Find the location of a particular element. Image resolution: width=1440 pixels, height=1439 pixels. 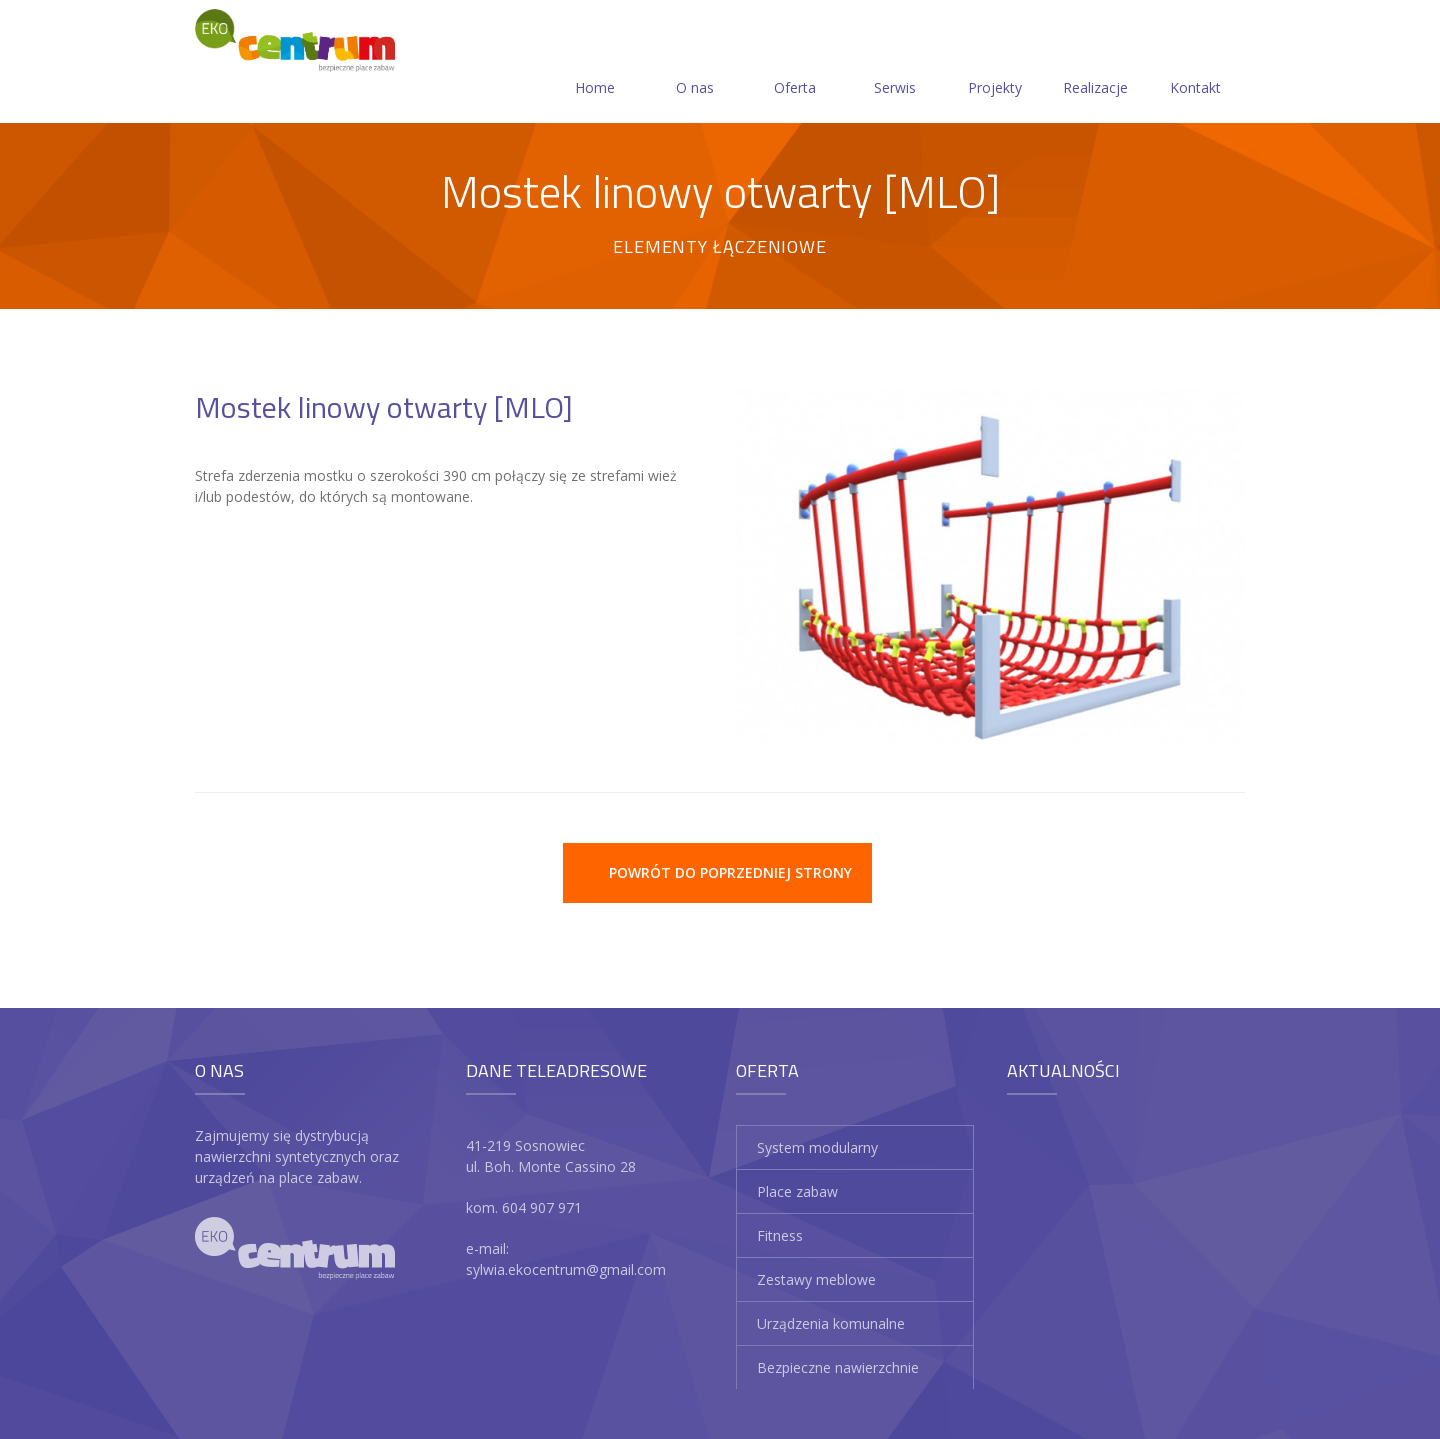

Place zabaw is located at coordinates (797, 1191).